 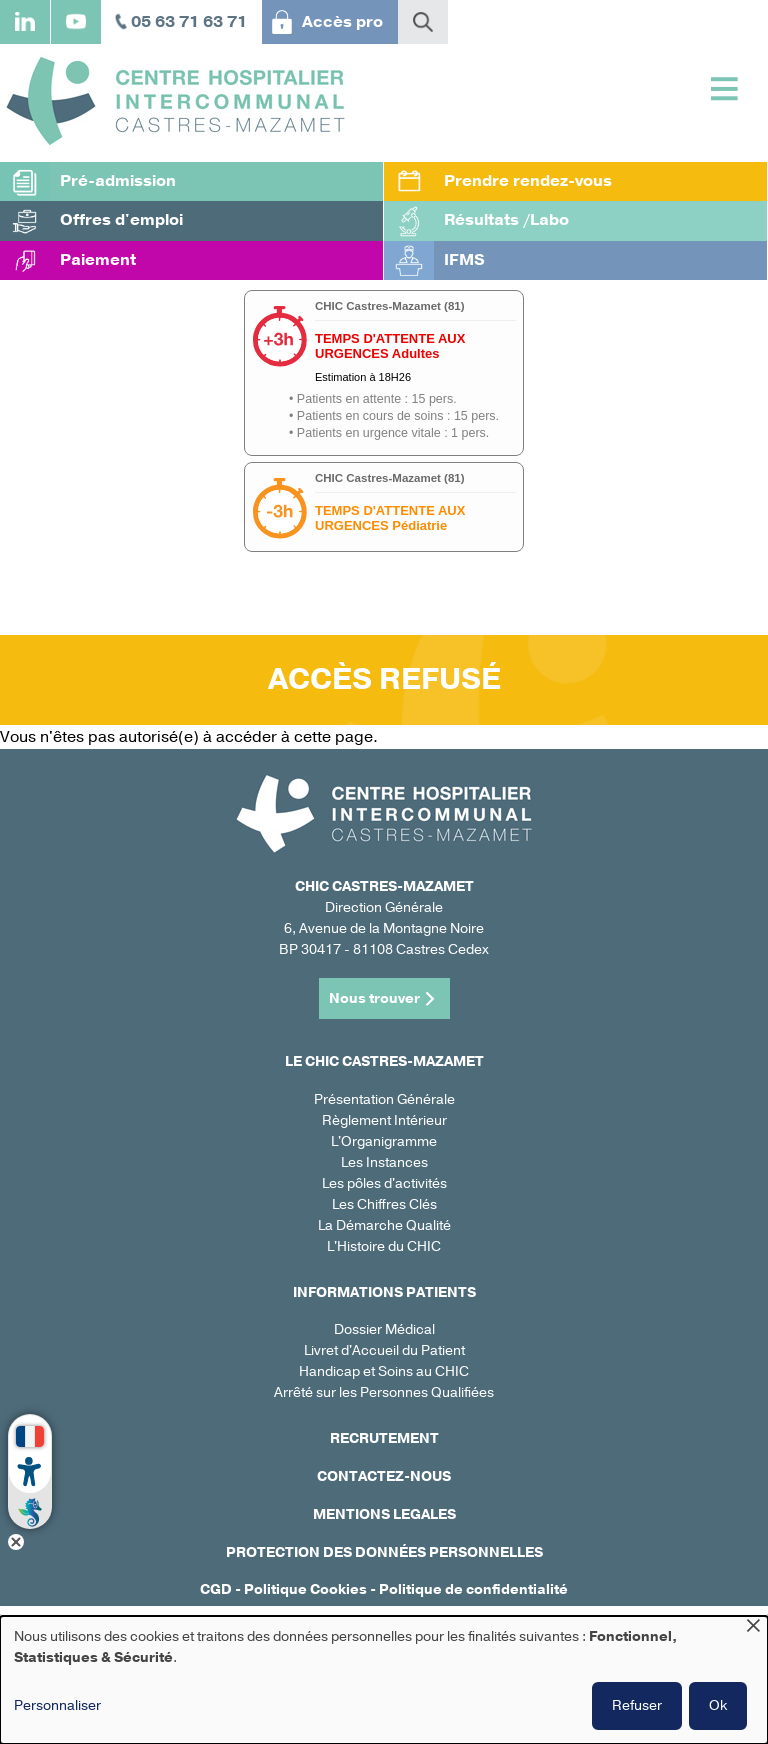 I want to click on Handicap et Soins au CHIC, so click(x=384, y=1371).